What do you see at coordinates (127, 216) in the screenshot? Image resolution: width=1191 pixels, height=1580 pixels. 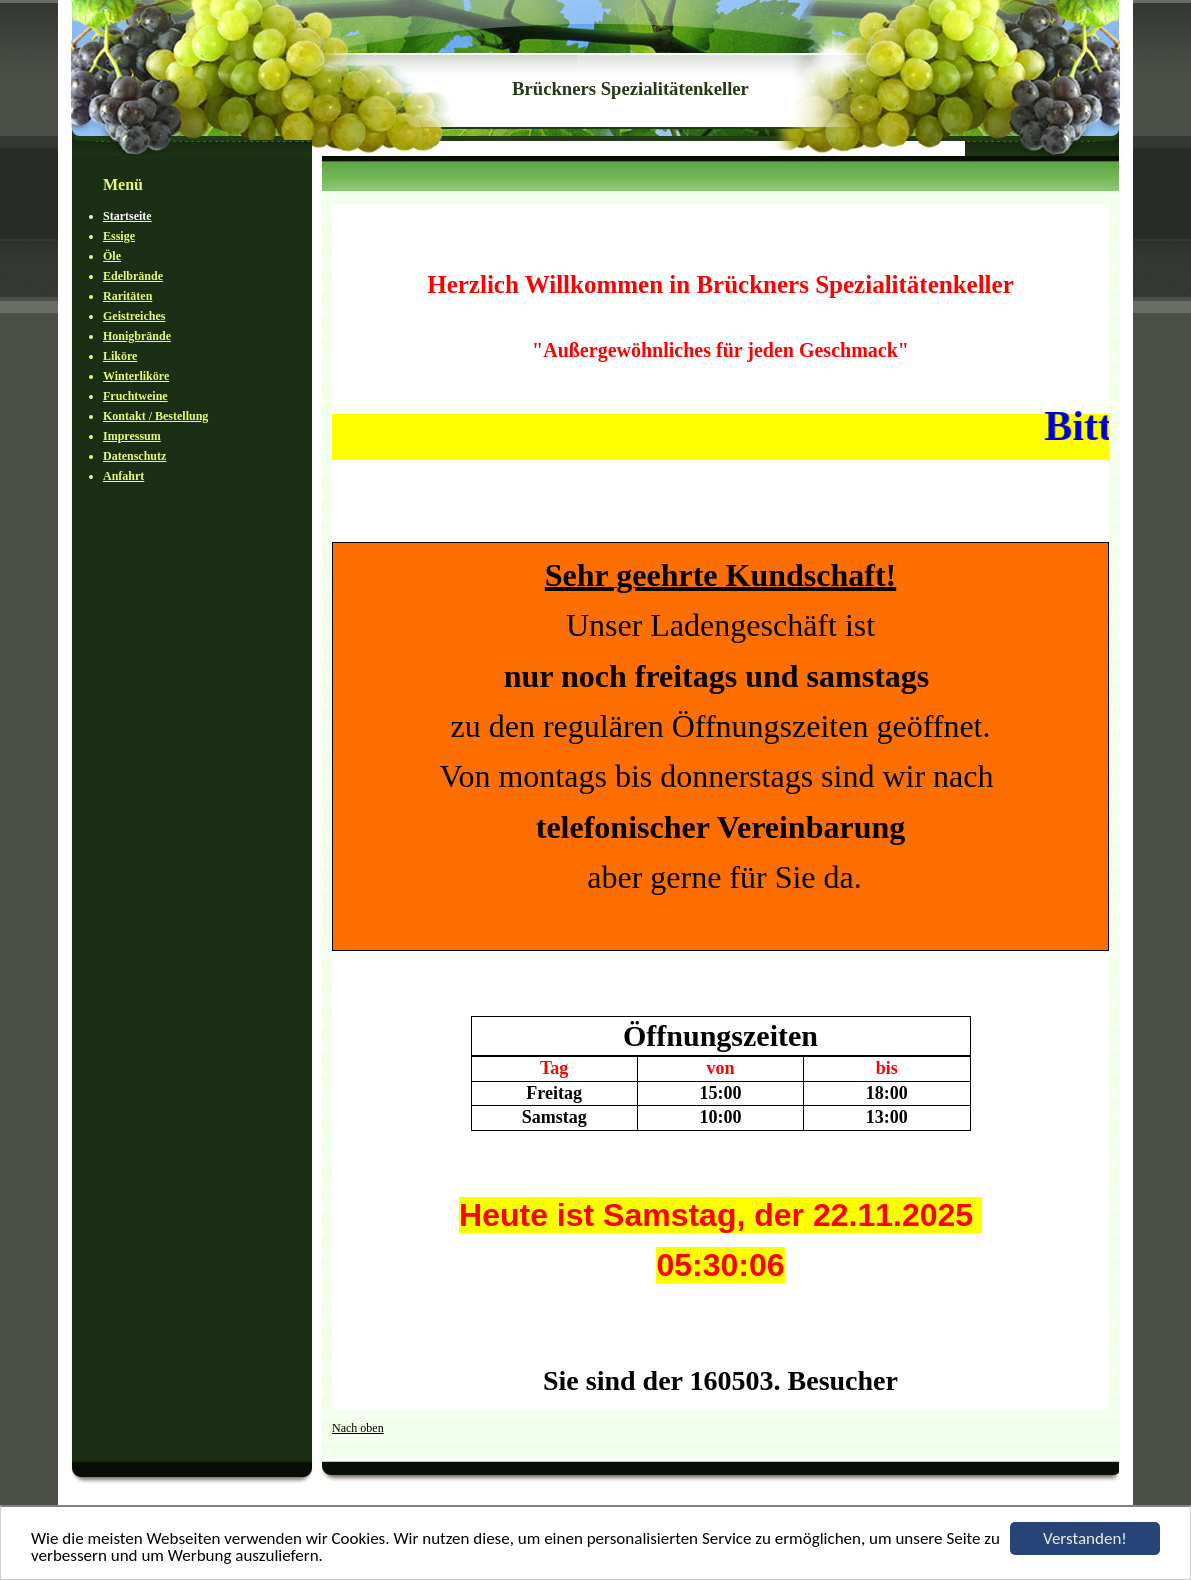 I see `Startseite` at bounding box center [127, 216].